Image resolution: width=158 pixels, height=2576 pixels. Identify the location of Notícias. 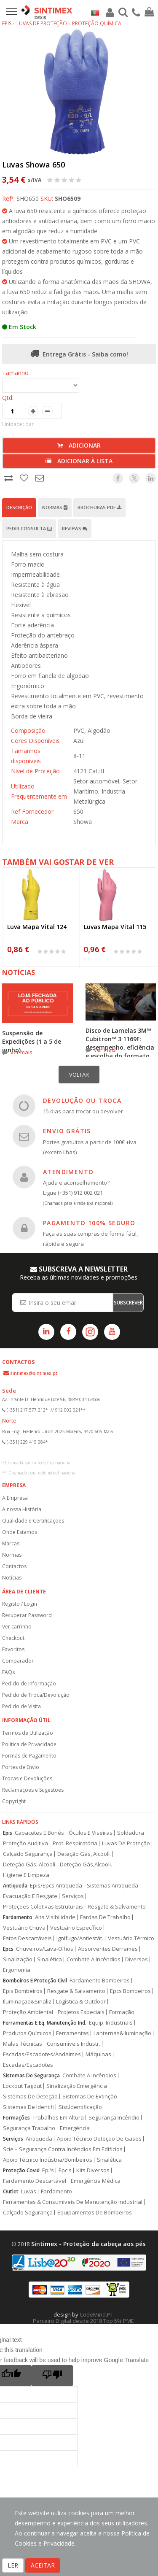
(11, 1577).